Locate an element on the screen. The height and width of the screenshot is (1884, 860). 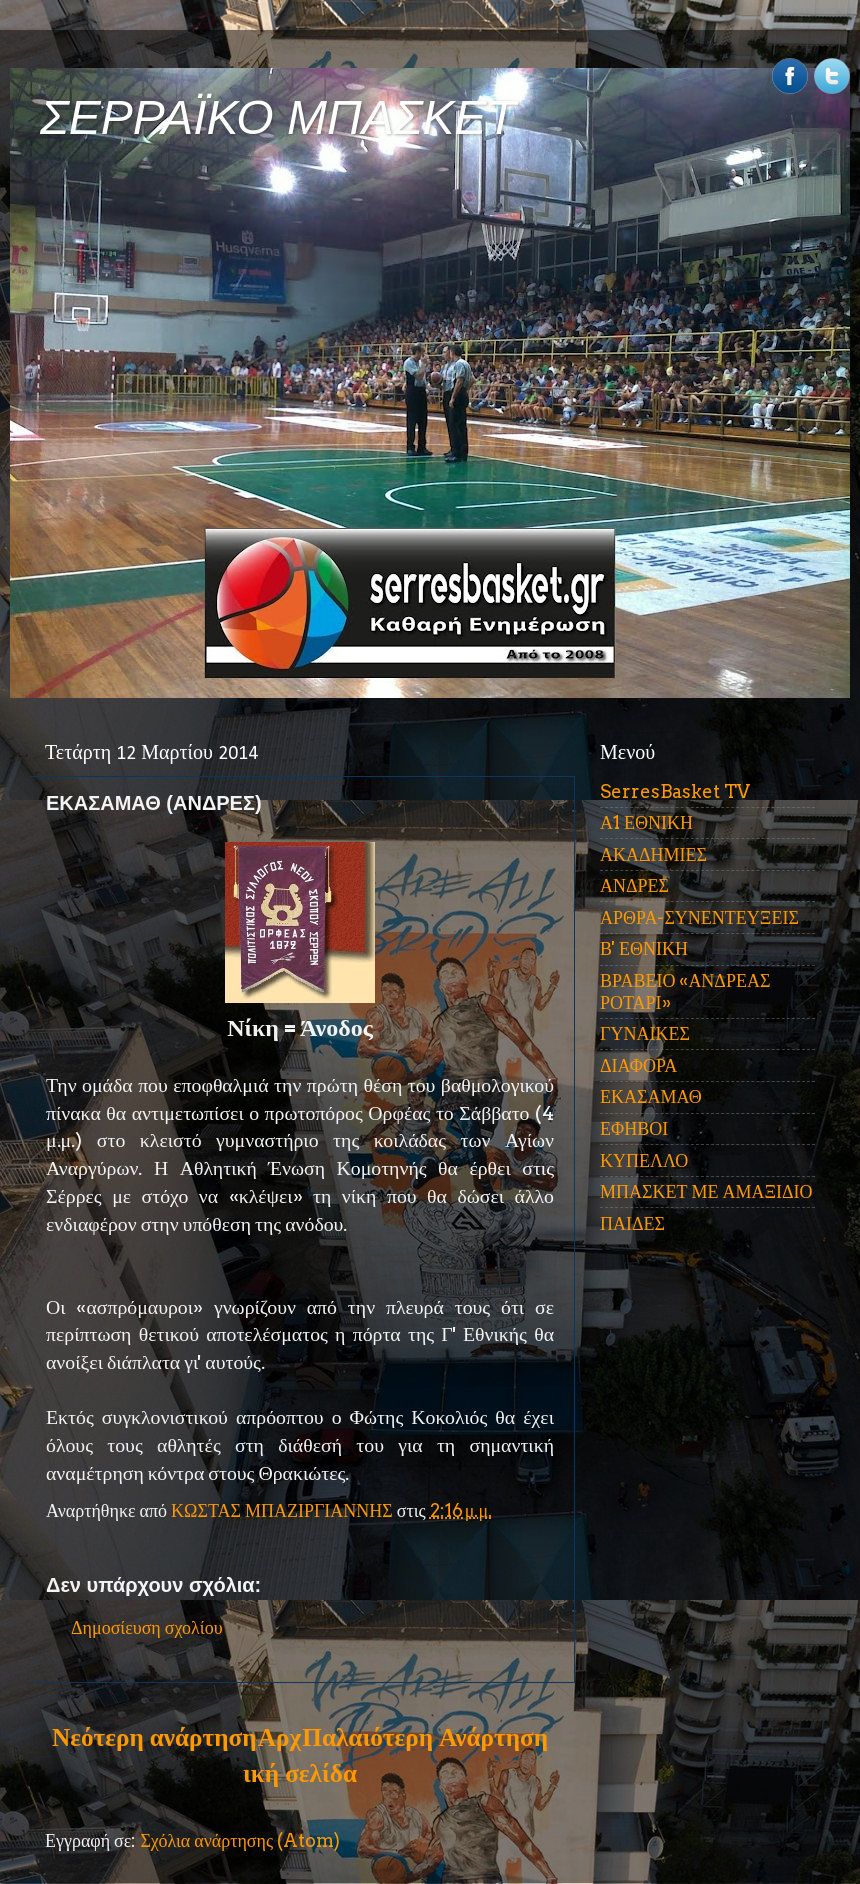
Β' ΕΘΝΙΚΗ is located at coordinates (644, 948).